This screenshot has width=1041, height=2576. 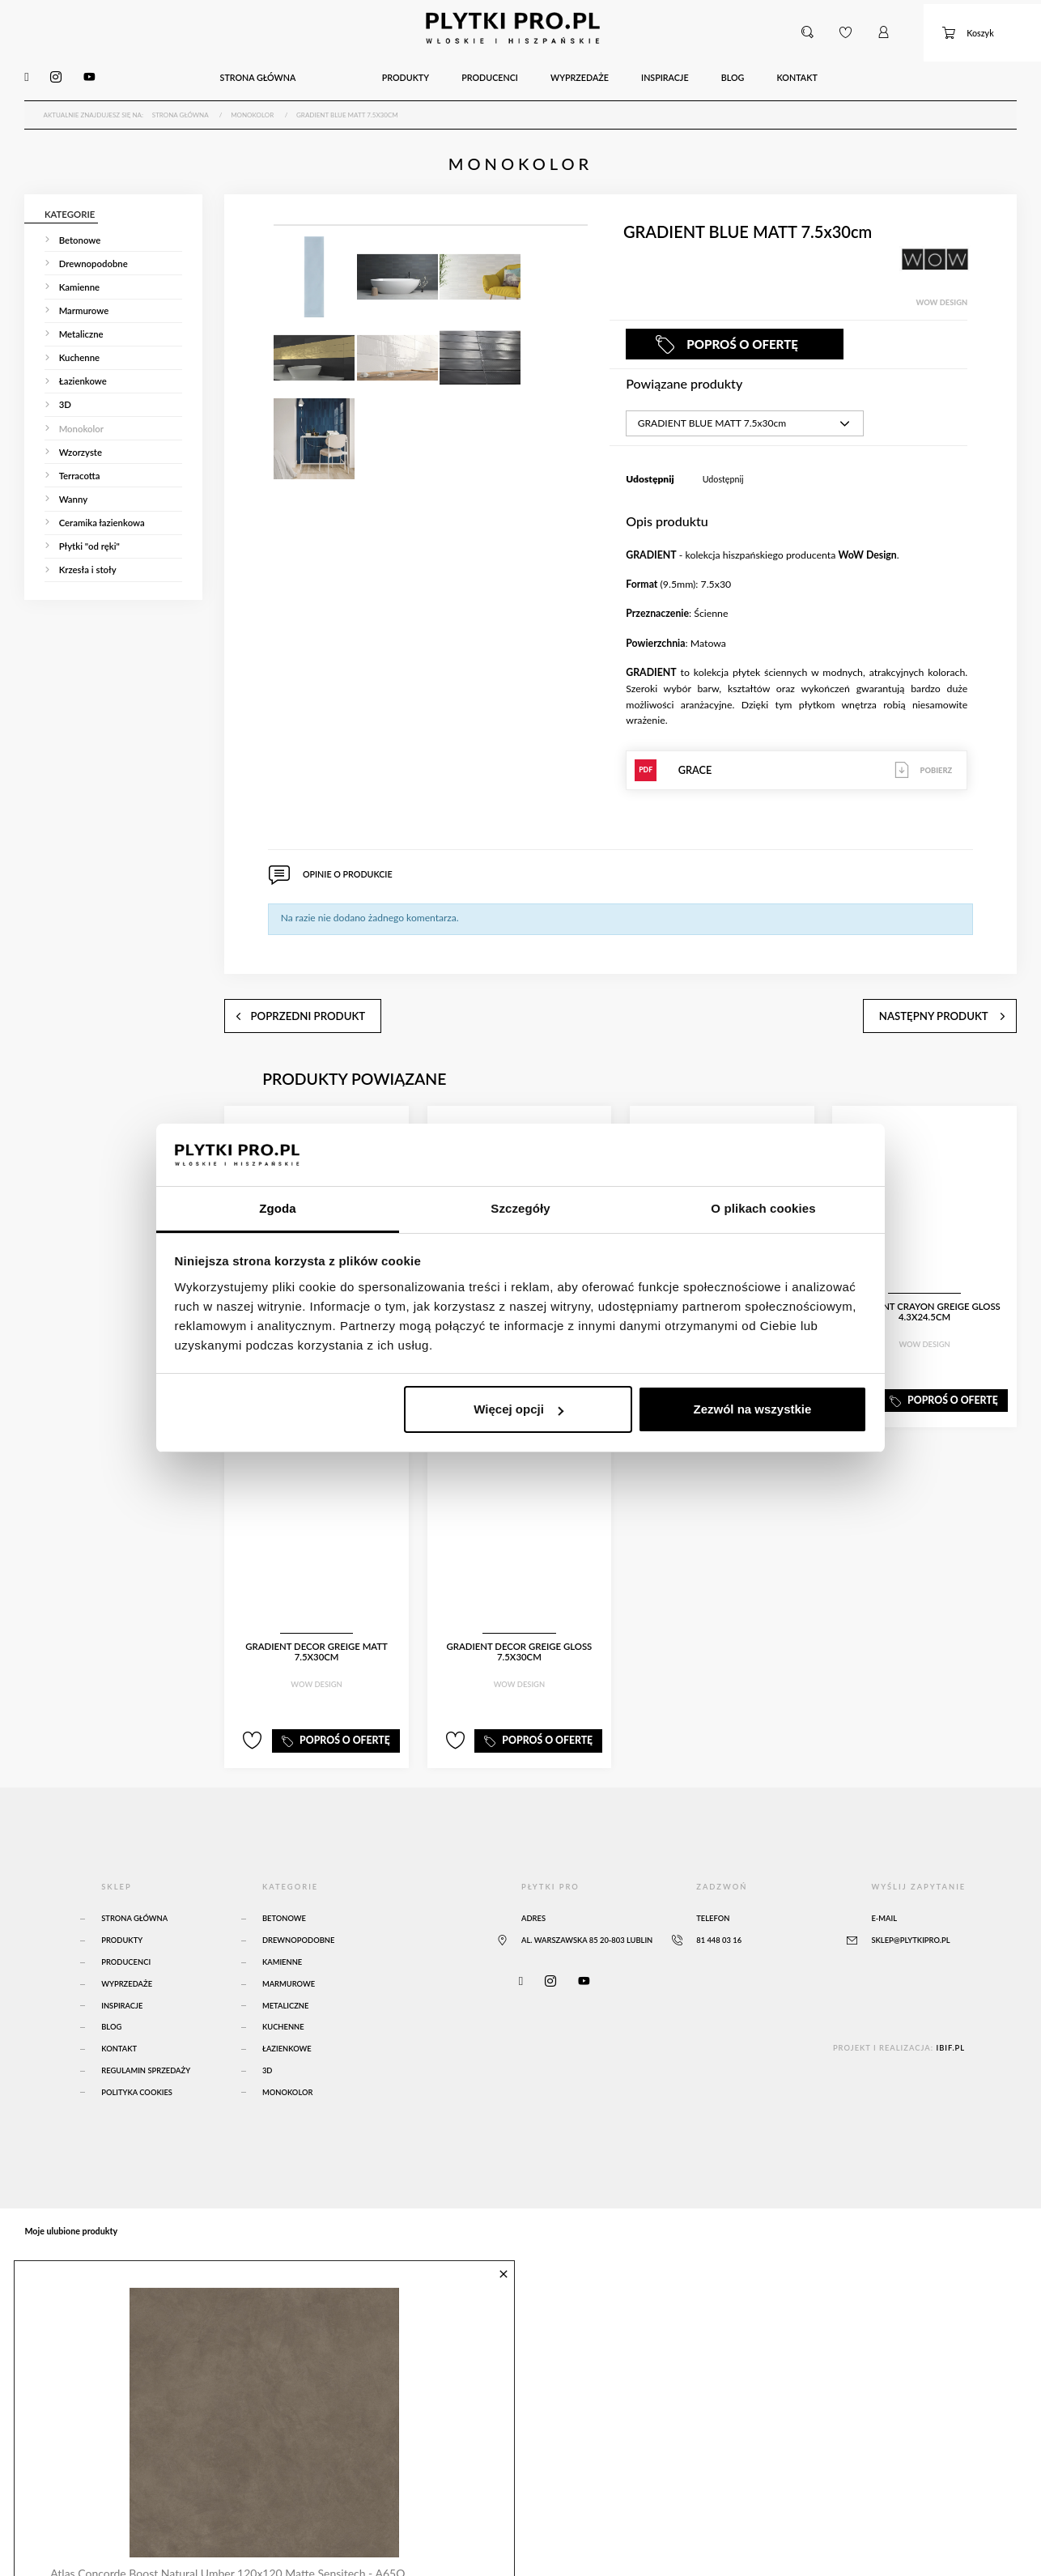 What do you see at coordinates (519, 1630) in the screenshot?
I see `GRADIENT DECOR GREIGE GLOSS 7.5x30cm` at bounding box center [519, 1630].